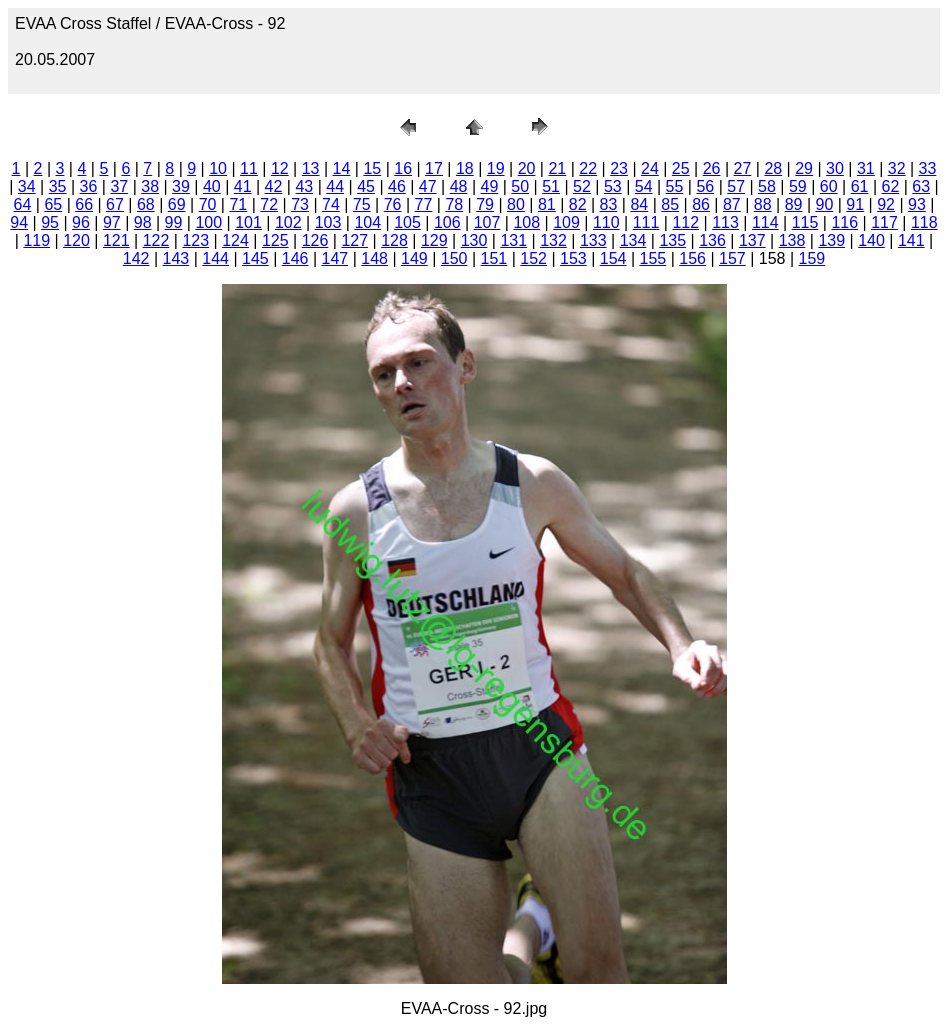  Describe the element at coordinates (394, 240) in the screenshot. I see `128` at that location.